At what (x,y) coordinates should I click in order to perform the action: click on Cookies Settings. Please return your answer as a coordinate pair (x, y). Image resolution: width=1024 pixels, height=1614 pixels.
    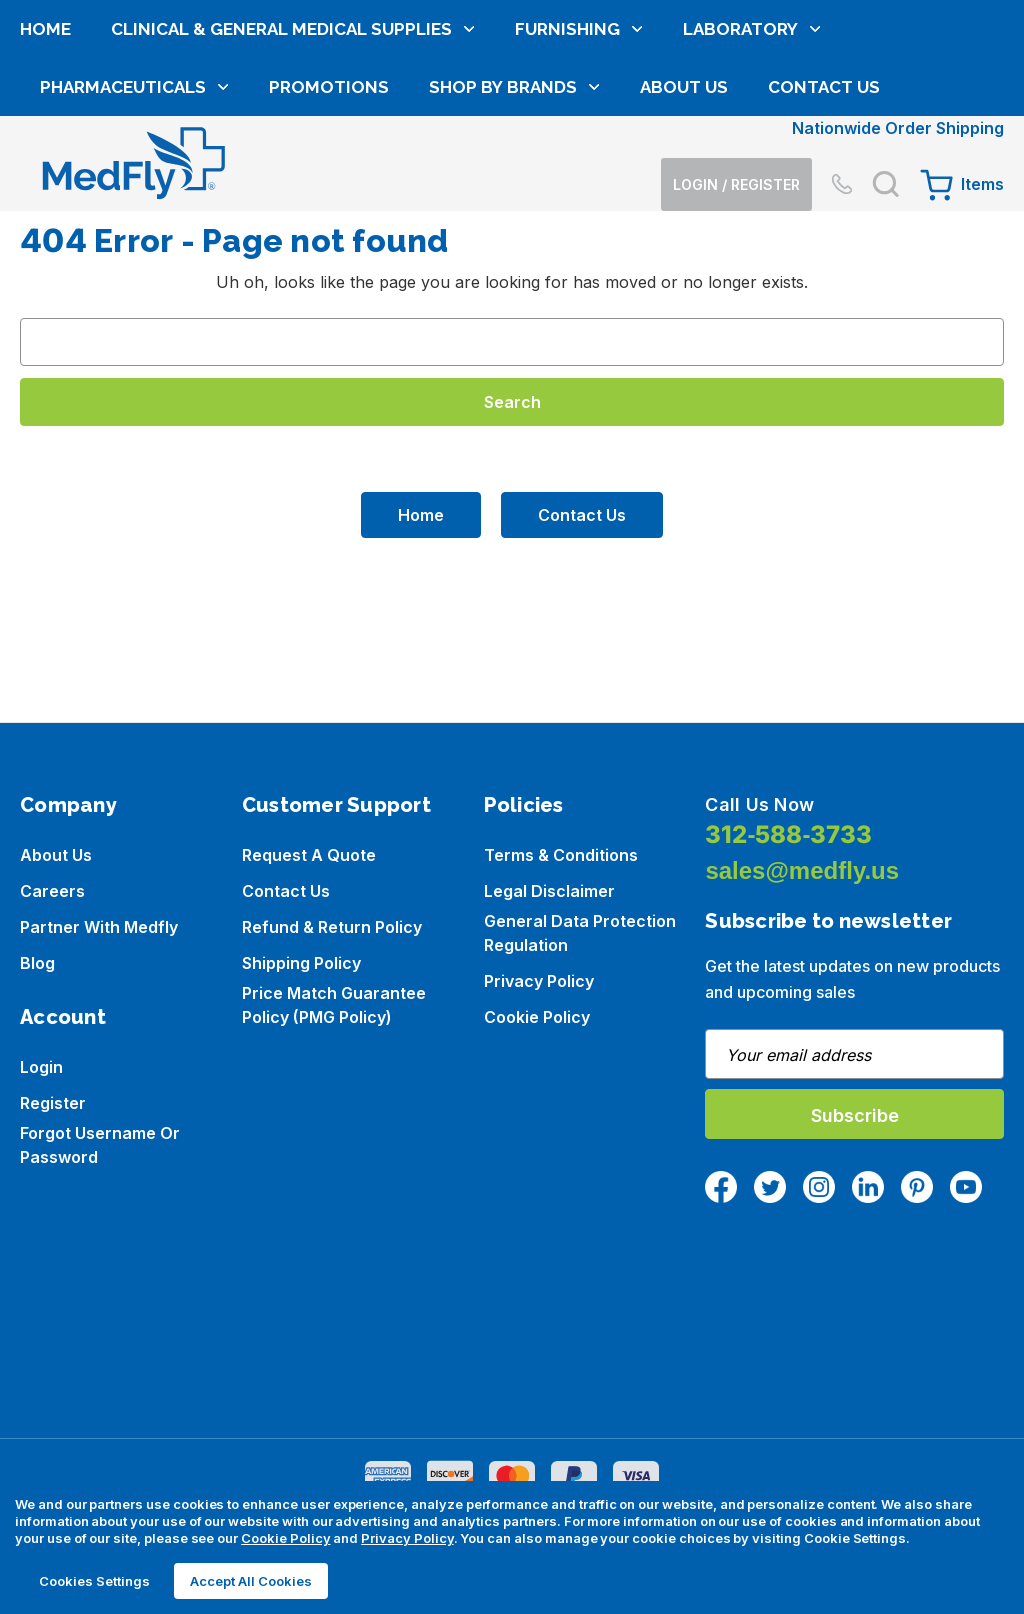
    Looking at the image, I should click on (94, 1581).